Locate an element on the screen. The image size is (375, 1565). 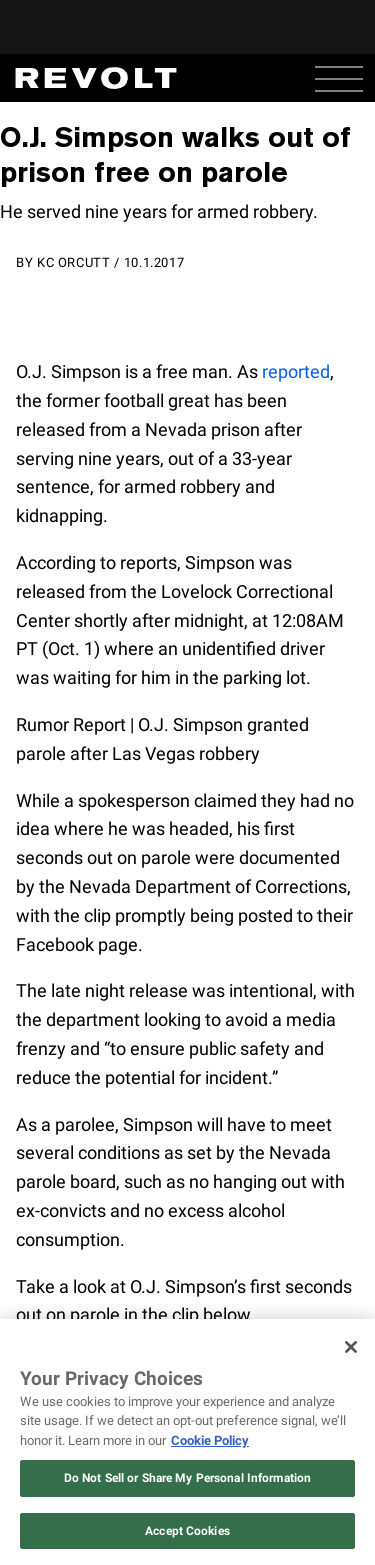
Cookie Policy [More information about your privacy, opens in a new tab] is located at coordinates (210, 1440).